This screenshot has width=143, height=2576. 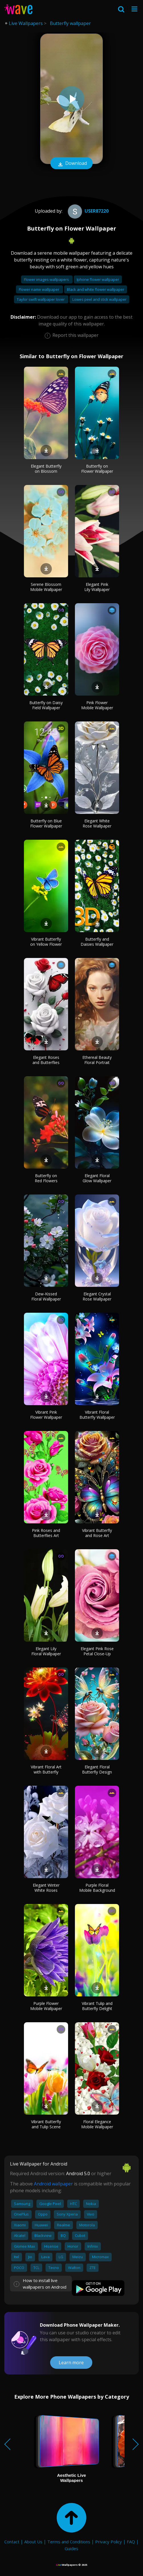 I want to click on Terms and Conditions, so click(x=68, y=2541).